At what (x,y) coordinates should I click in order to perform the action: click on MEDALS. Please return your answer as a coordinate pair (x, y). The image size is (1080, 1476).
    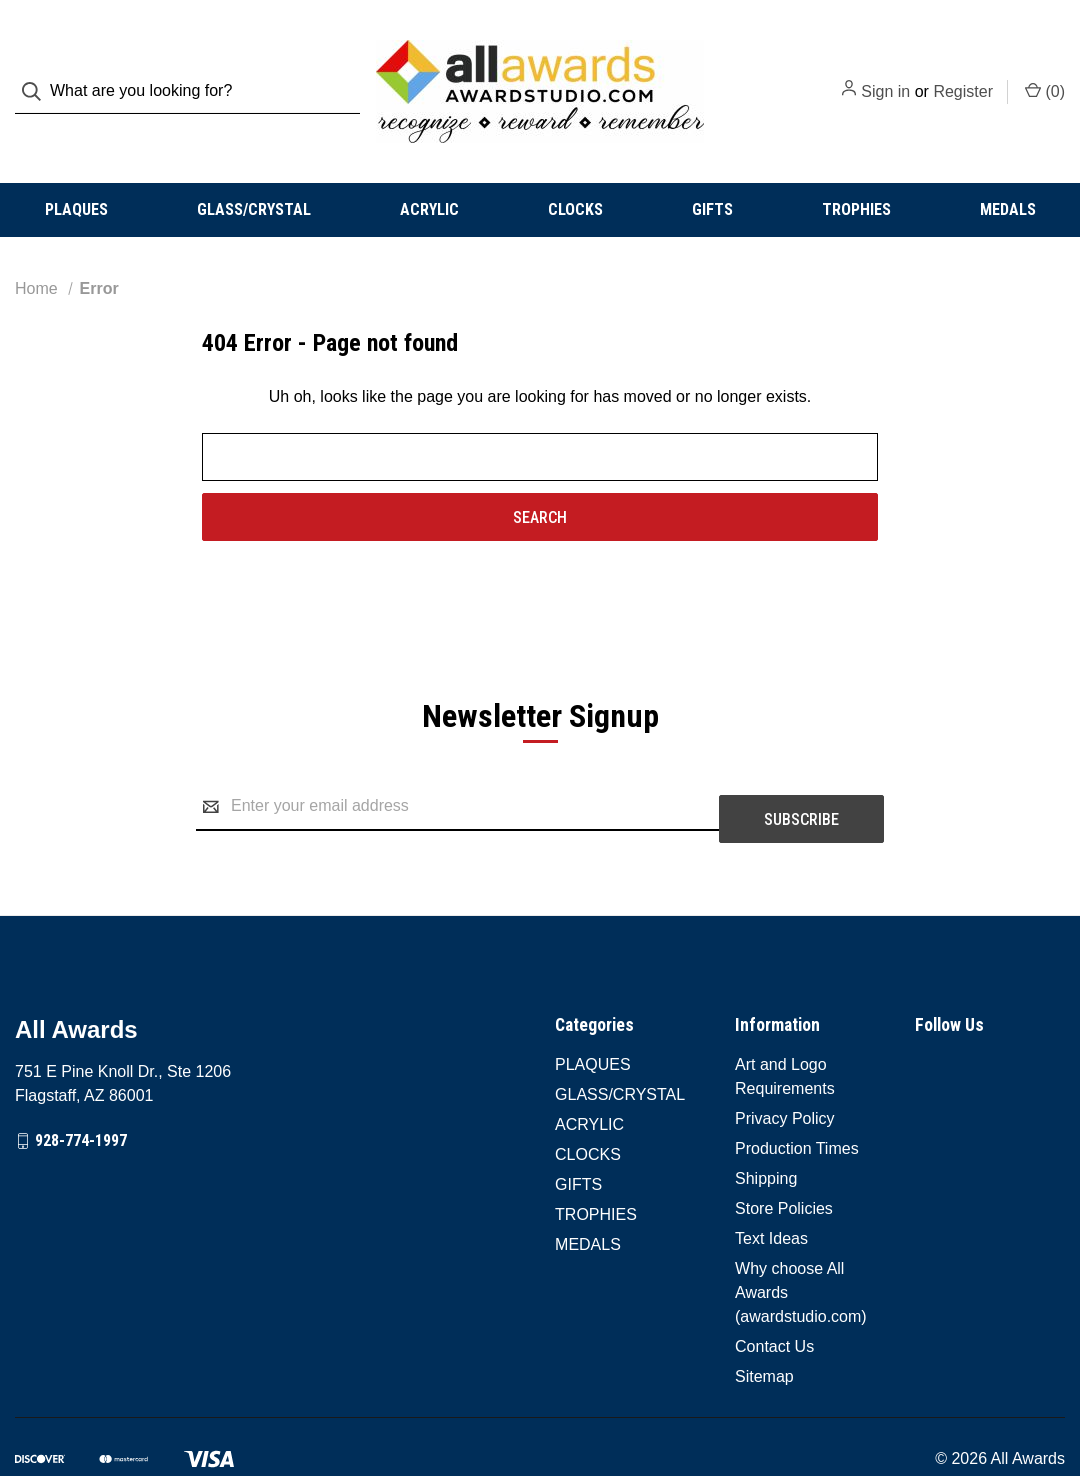
    Looking at the image, I should click on (1008, 169).